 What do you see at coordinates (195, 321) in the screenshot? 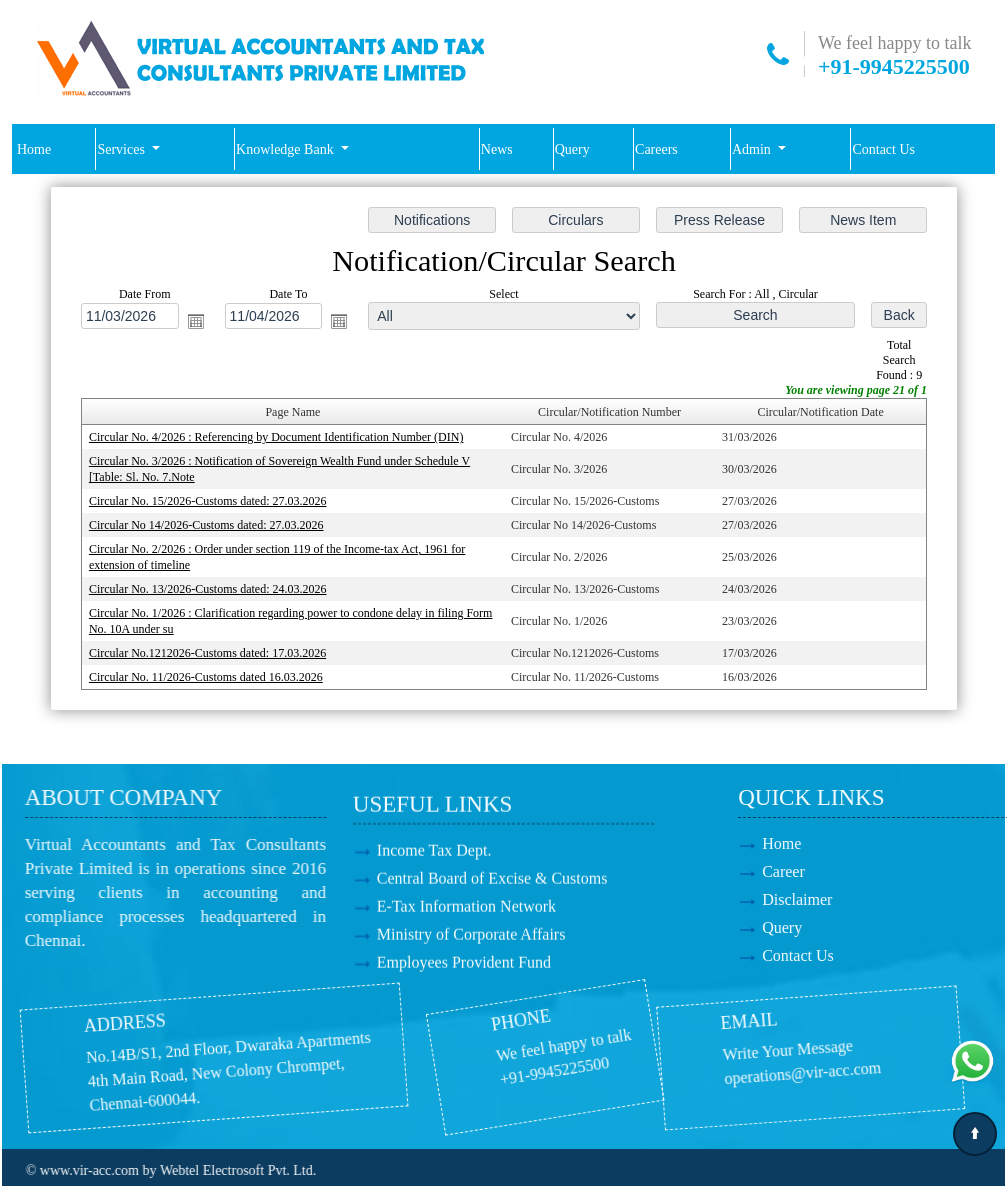
I see `Open the calendar popup.` at bounding box center [195, 321].